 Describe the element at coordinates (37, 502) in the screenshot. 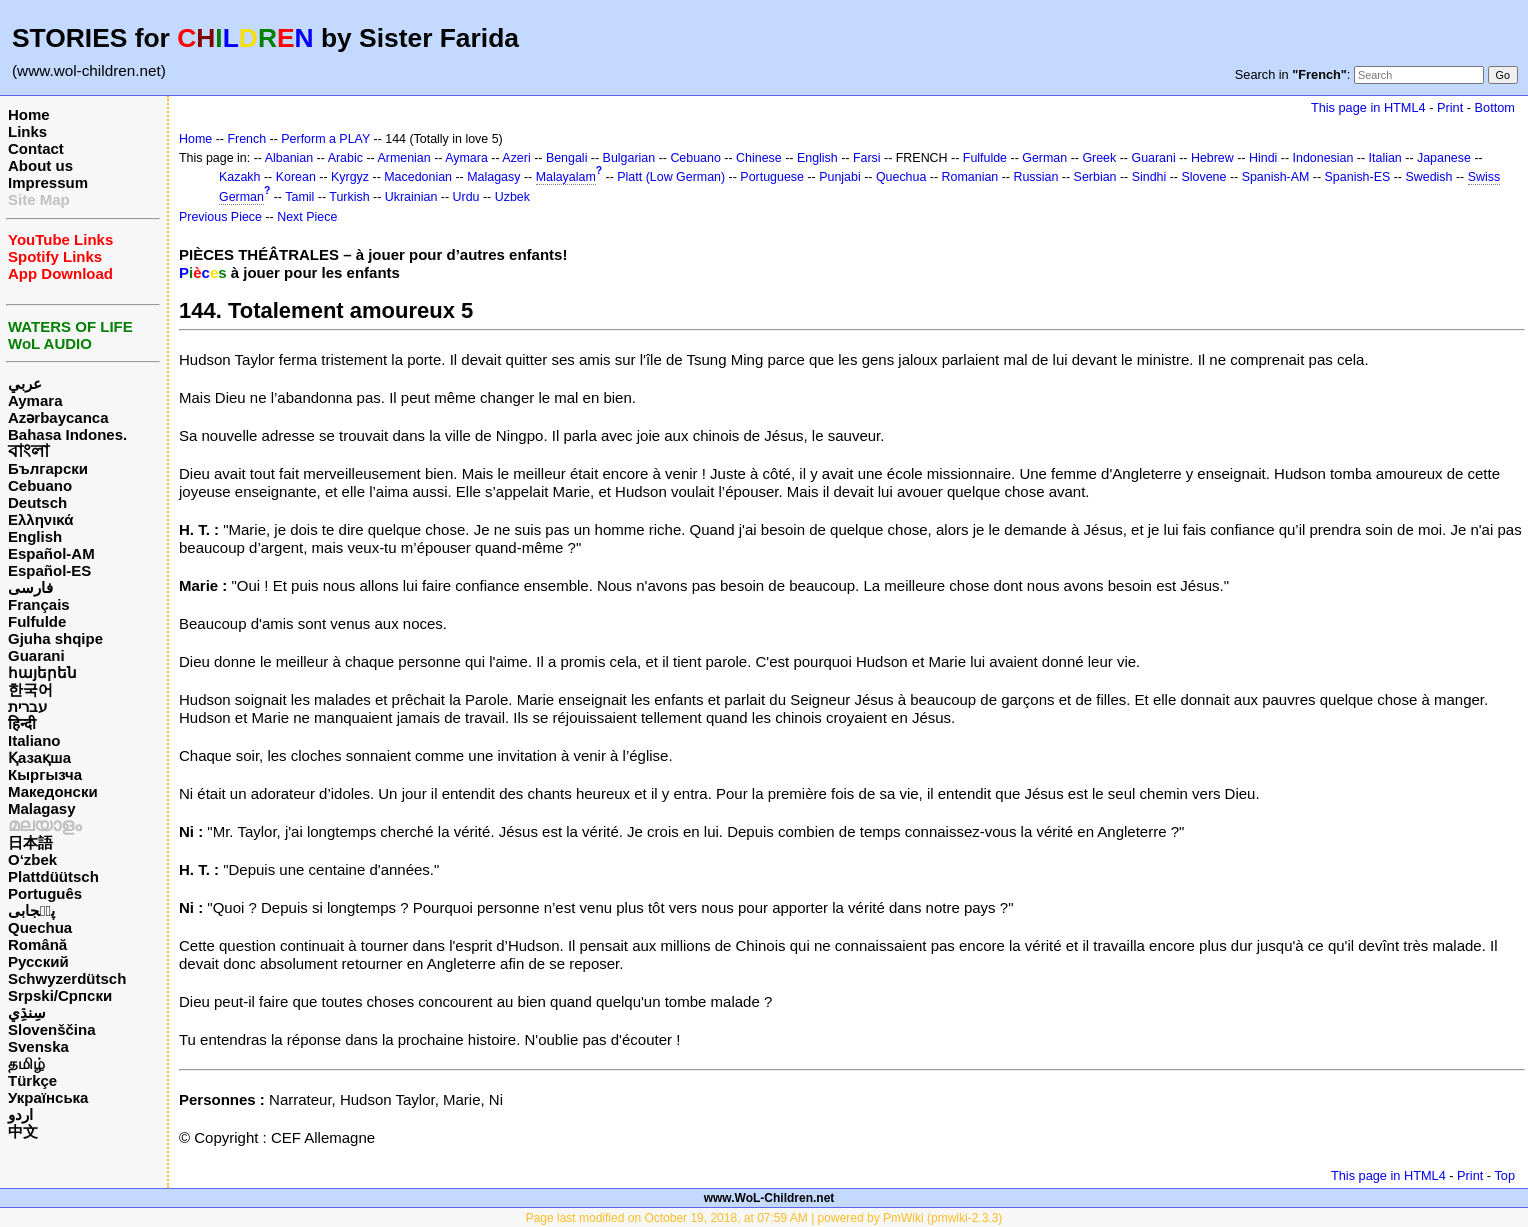

I see `Deutsch` at that location.